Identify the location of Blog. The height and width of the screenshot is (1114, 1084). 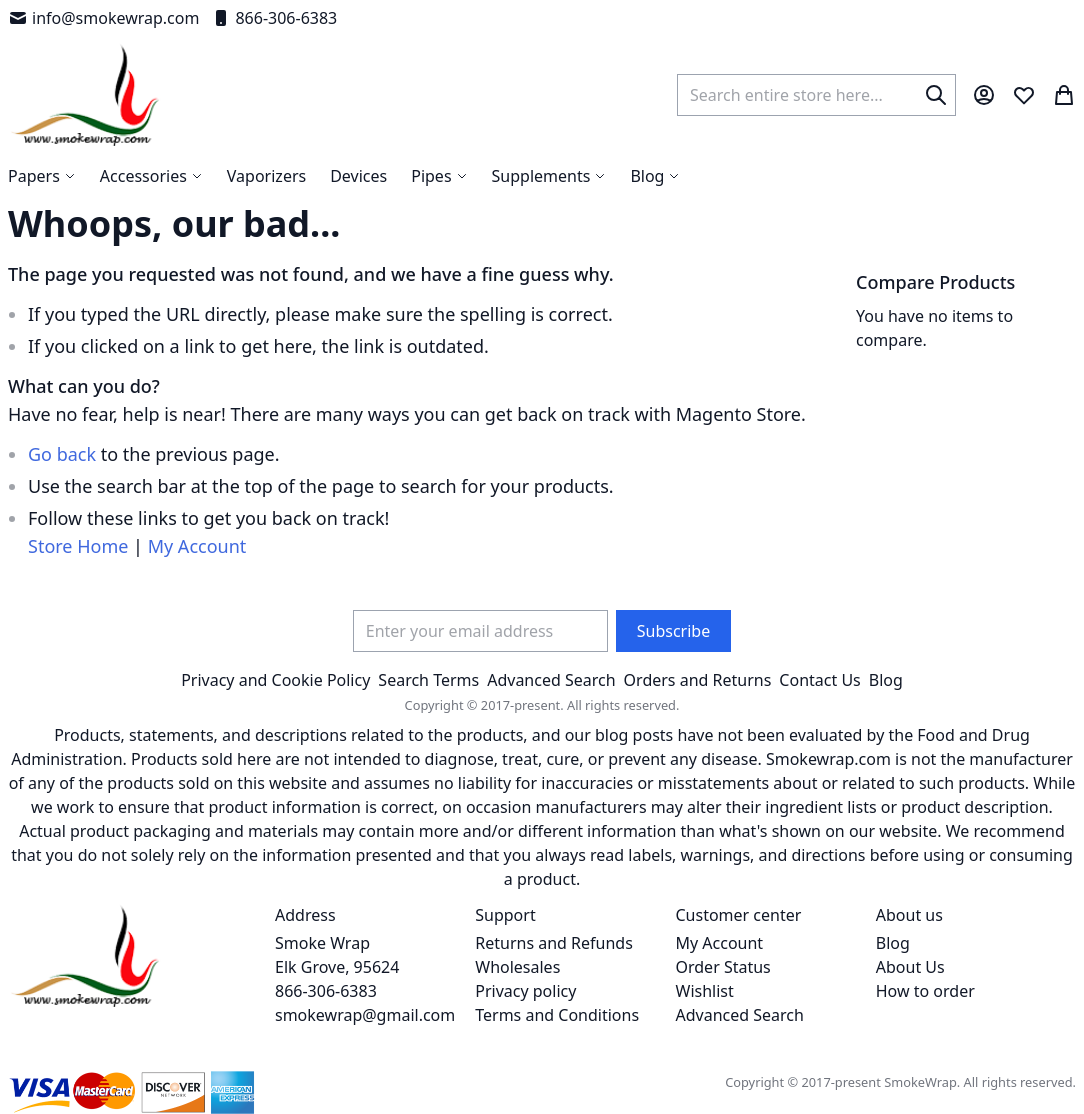
(886, 680).